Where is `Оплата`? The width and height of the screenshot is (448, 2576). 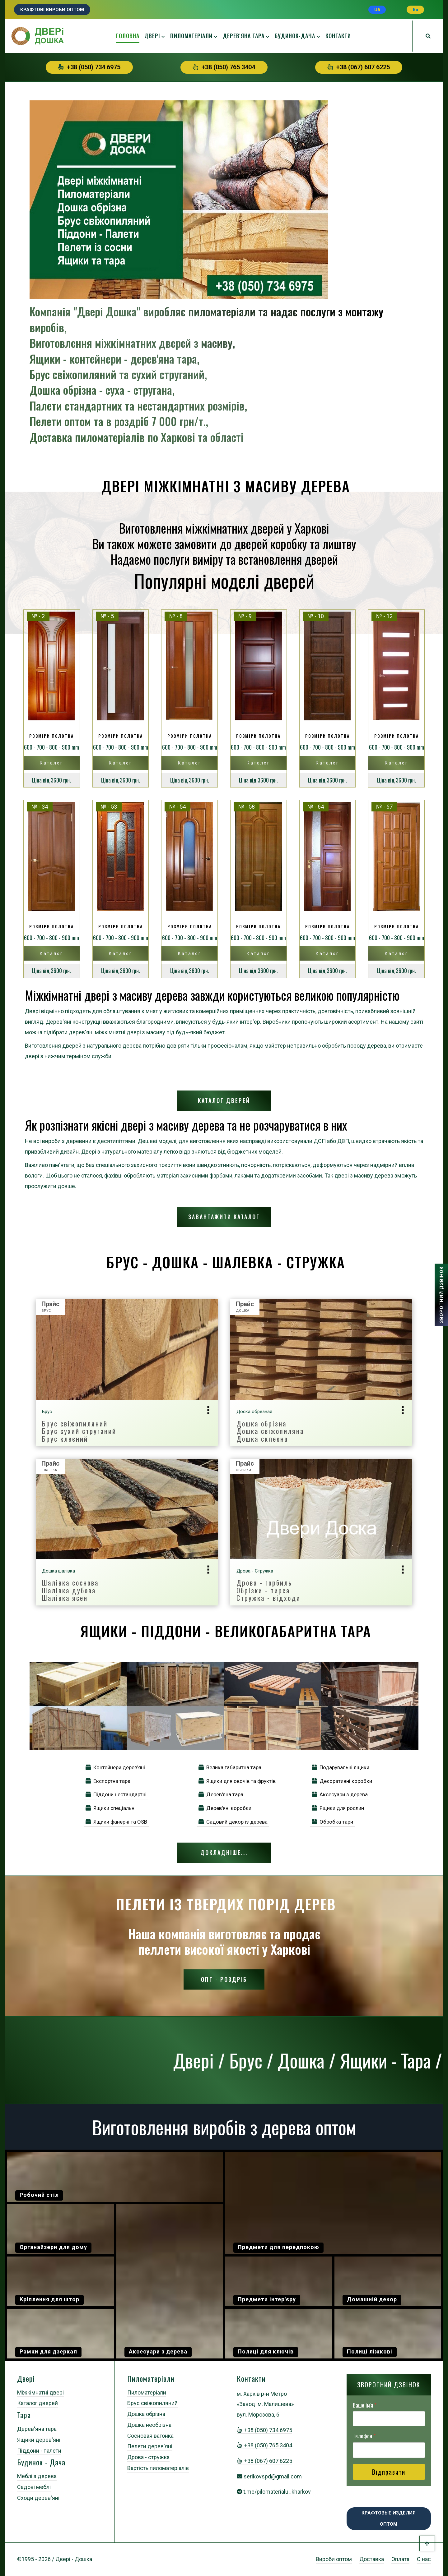 Оплата is located at coordinates (400, 2559).